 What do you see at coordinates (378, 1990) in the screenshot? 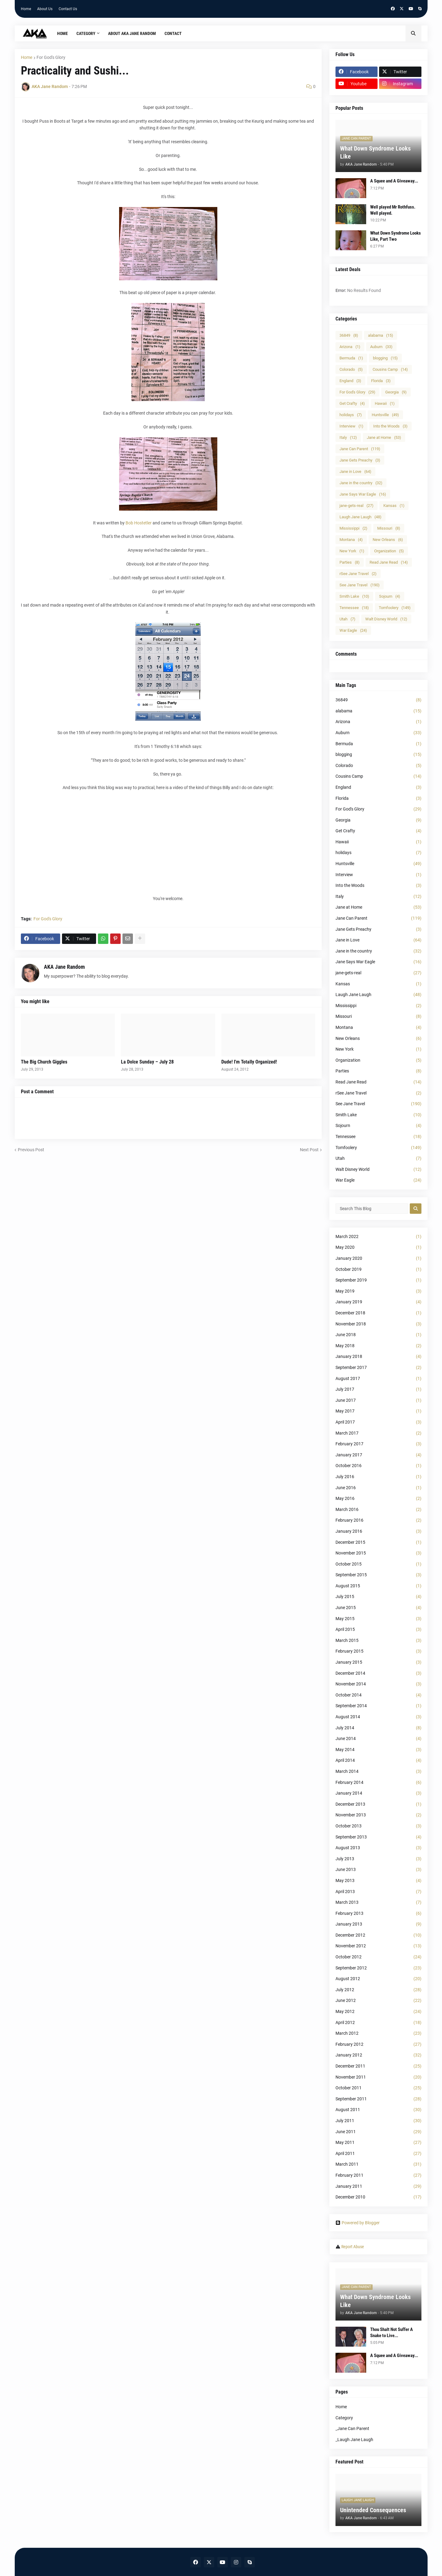
I see `July 2012` at bounding box center [378, 1990].